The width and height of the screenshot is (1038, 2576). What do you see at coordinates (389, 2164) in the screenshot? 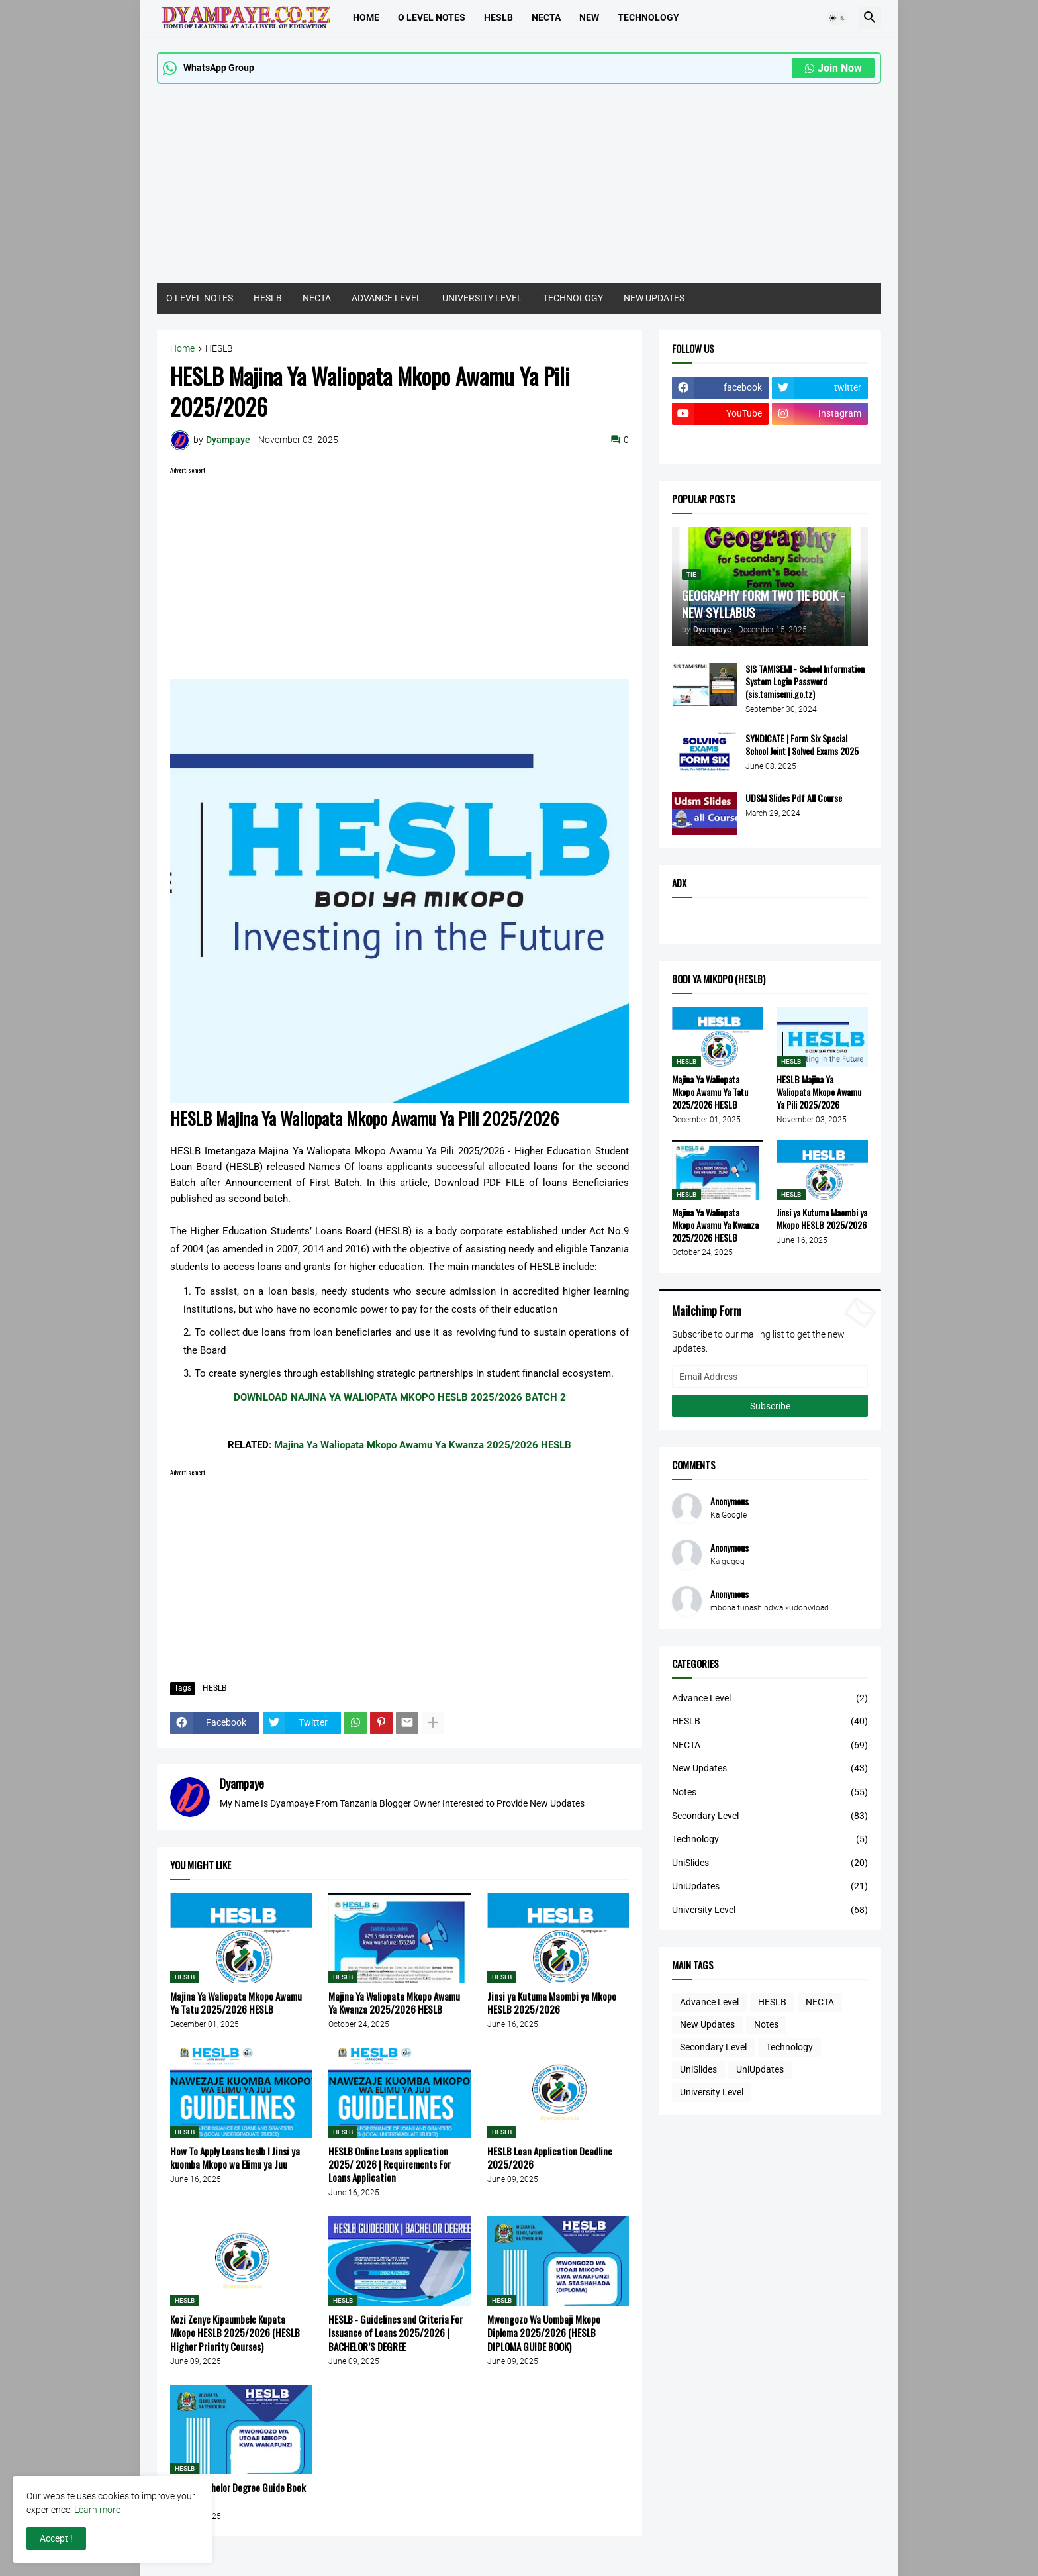
I see `HESLB Online Loans application 2025/ 2026 | Requirements For Loans Application` at bounding box center [389, 2164].